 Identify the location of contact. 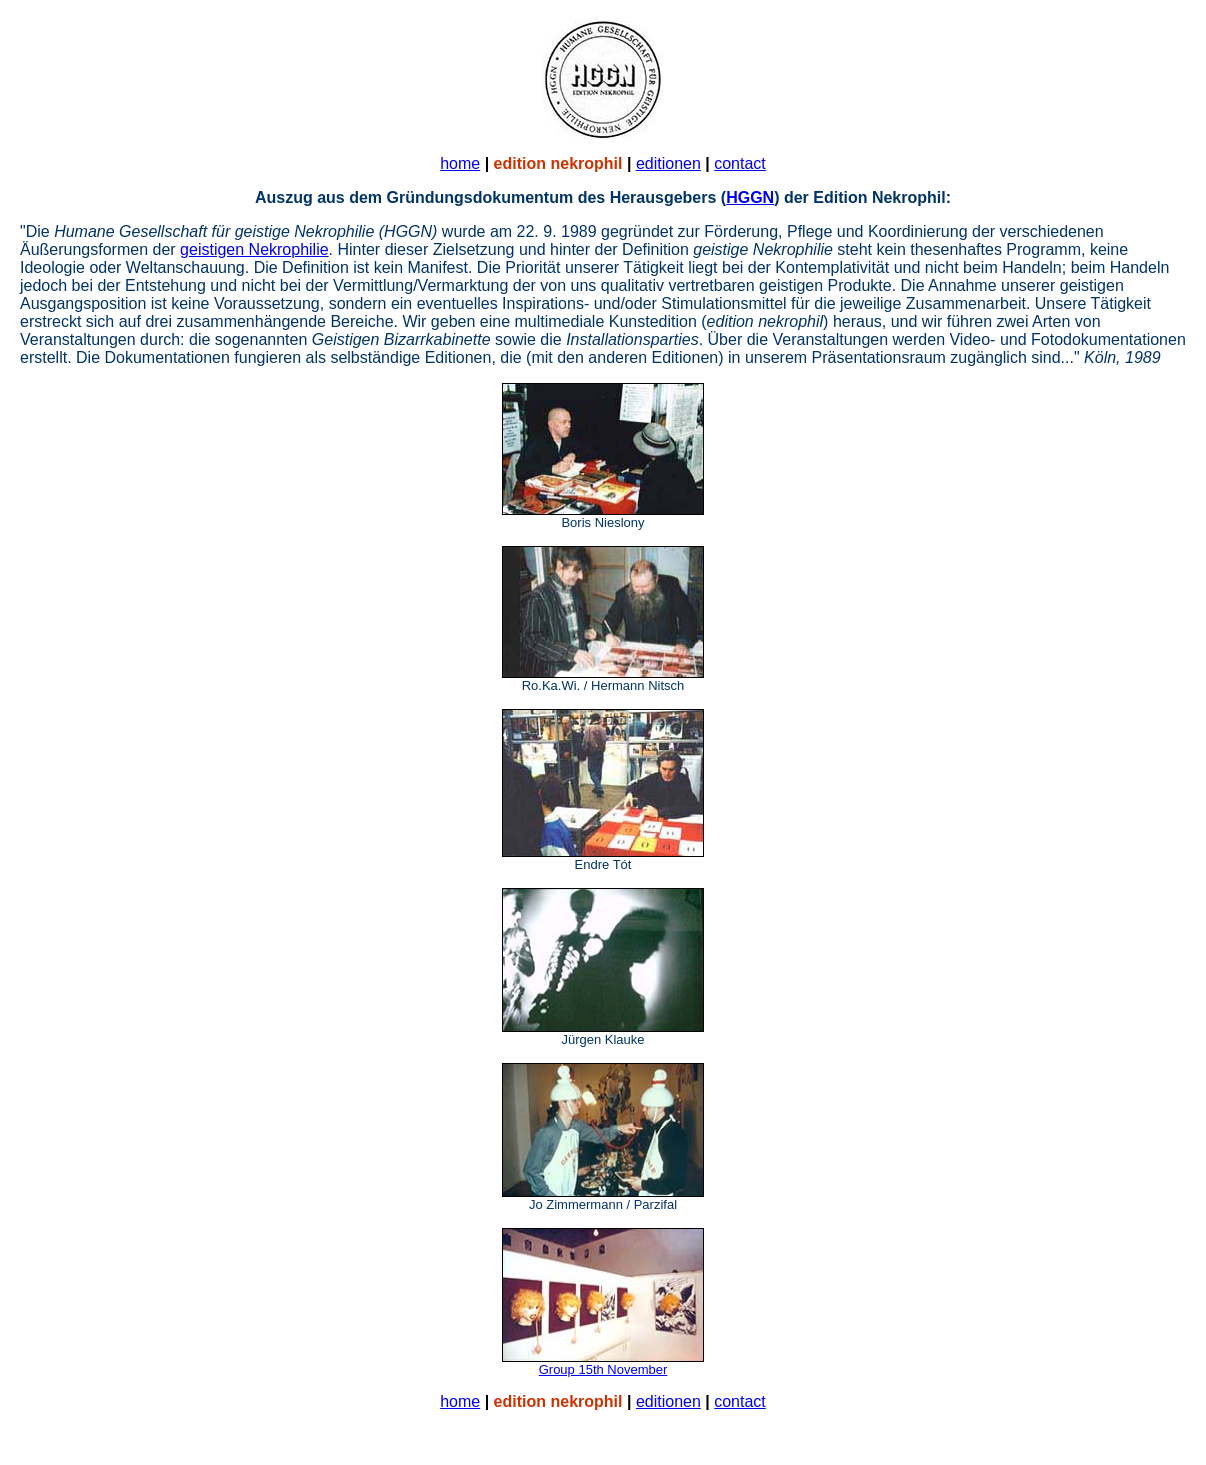
(740, 163).